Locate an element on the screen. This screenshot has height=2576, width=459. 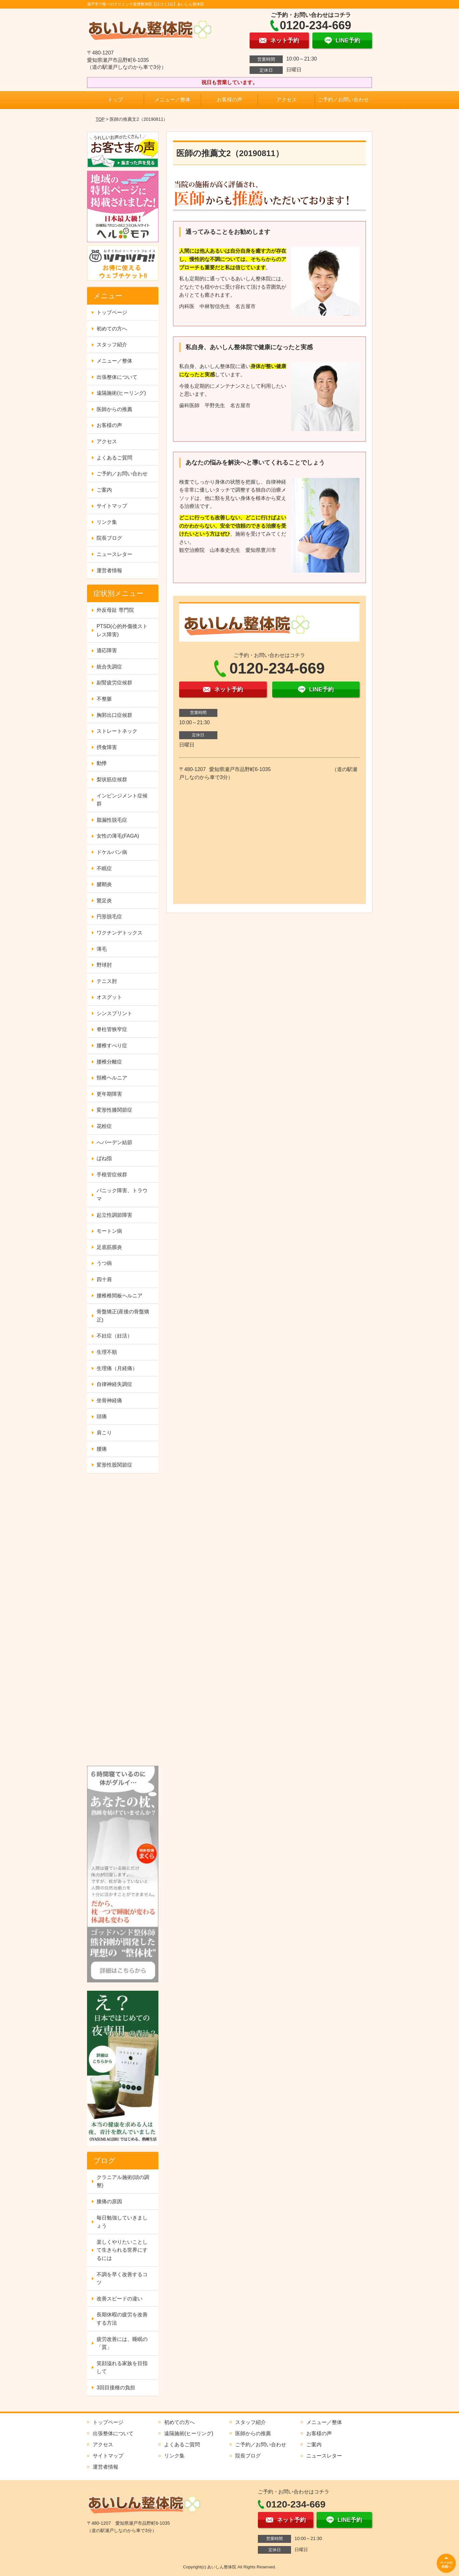
腰痛 is located at coordinates (102, 1449).